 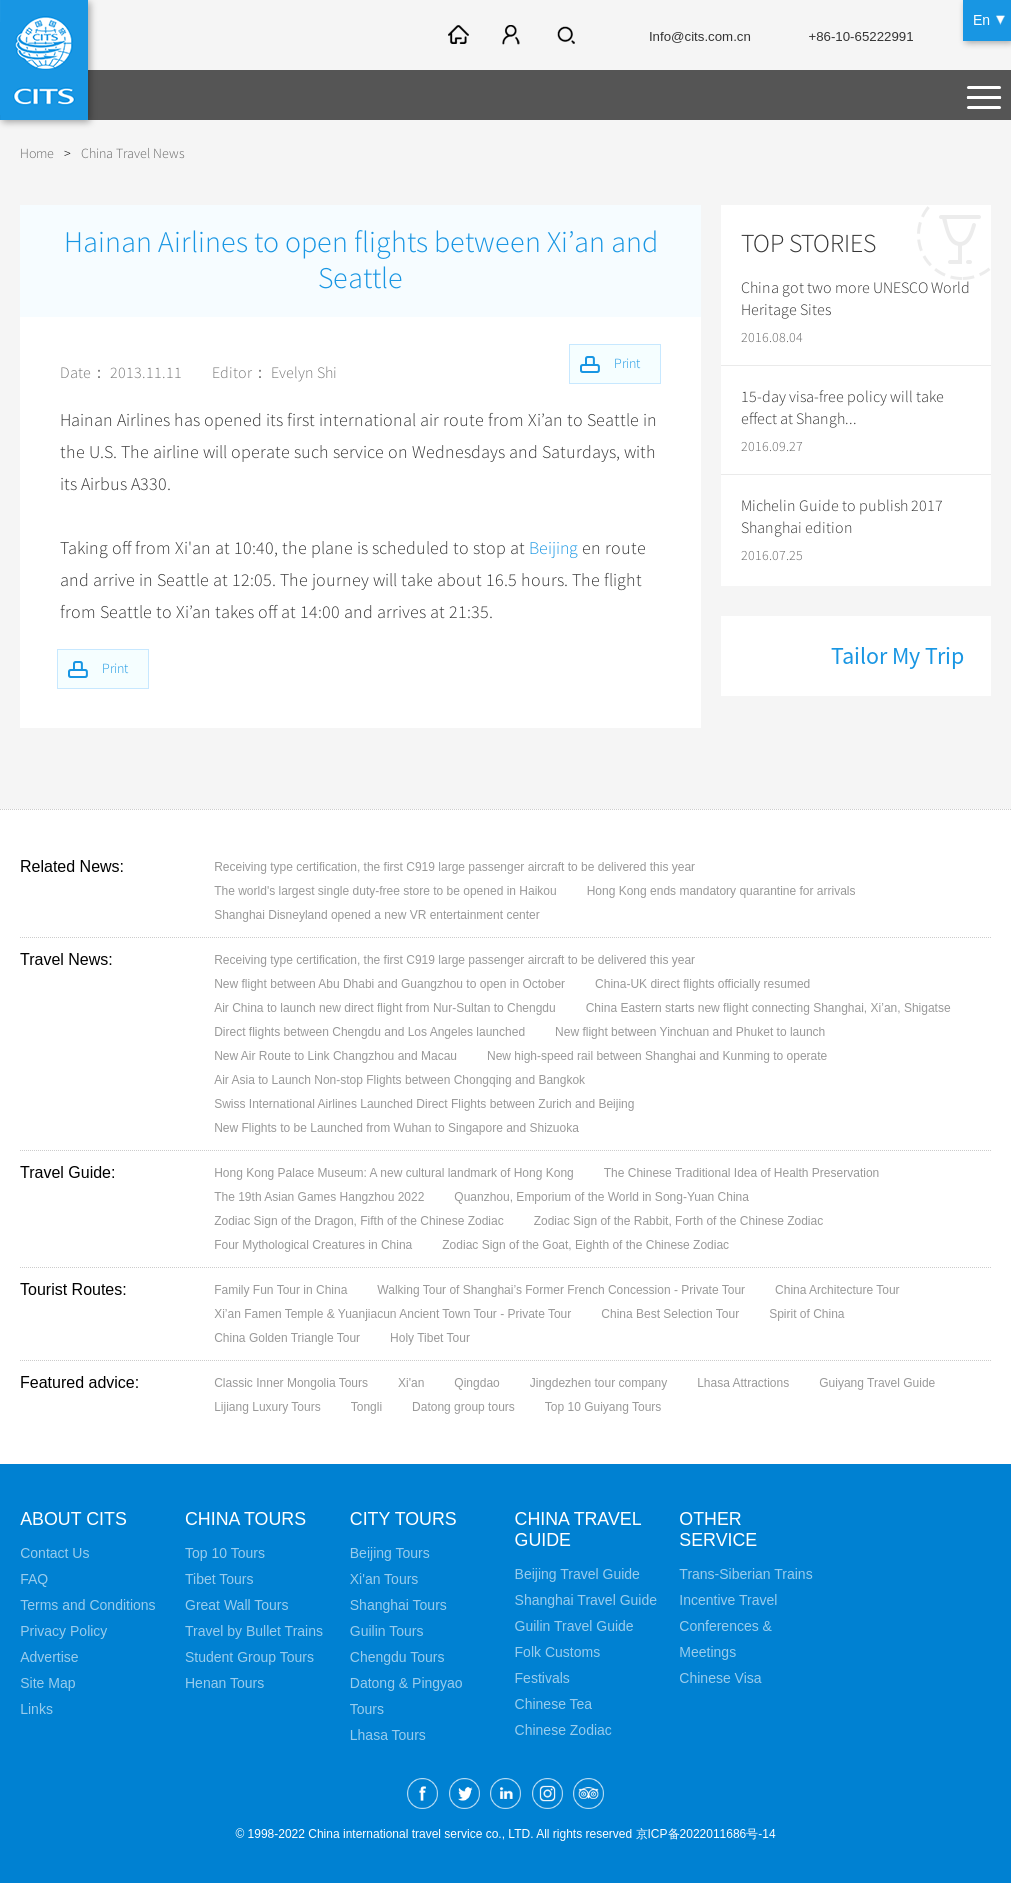 I want to click on Incentive Travel, so click(x=728, y=1600).